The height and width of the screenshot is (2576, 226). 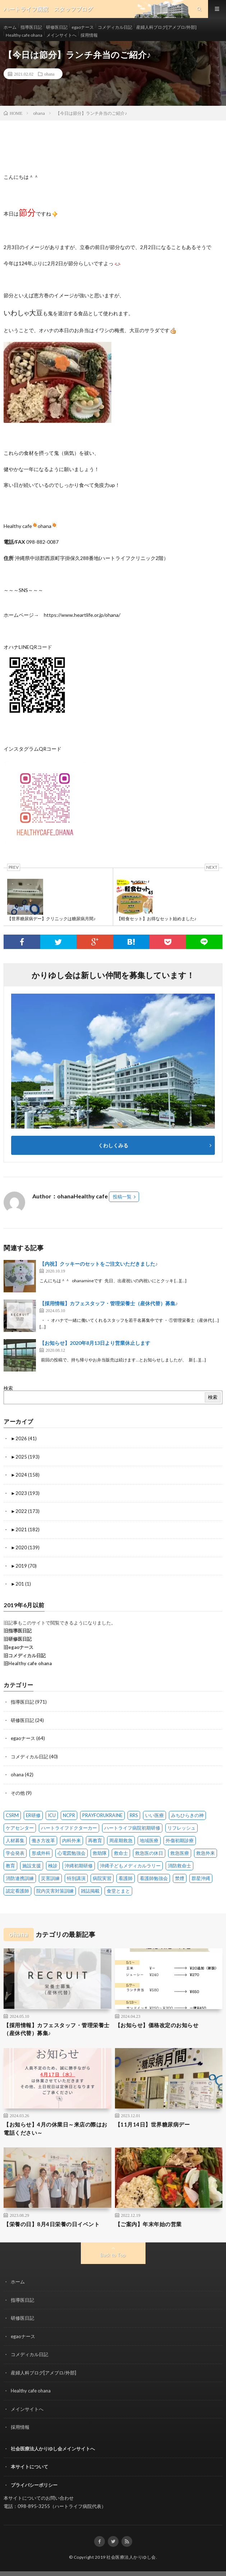 What do you see at coordinates (18, 1793) in the screenshot?
I see `その他` at bounding box center [18, 1793].